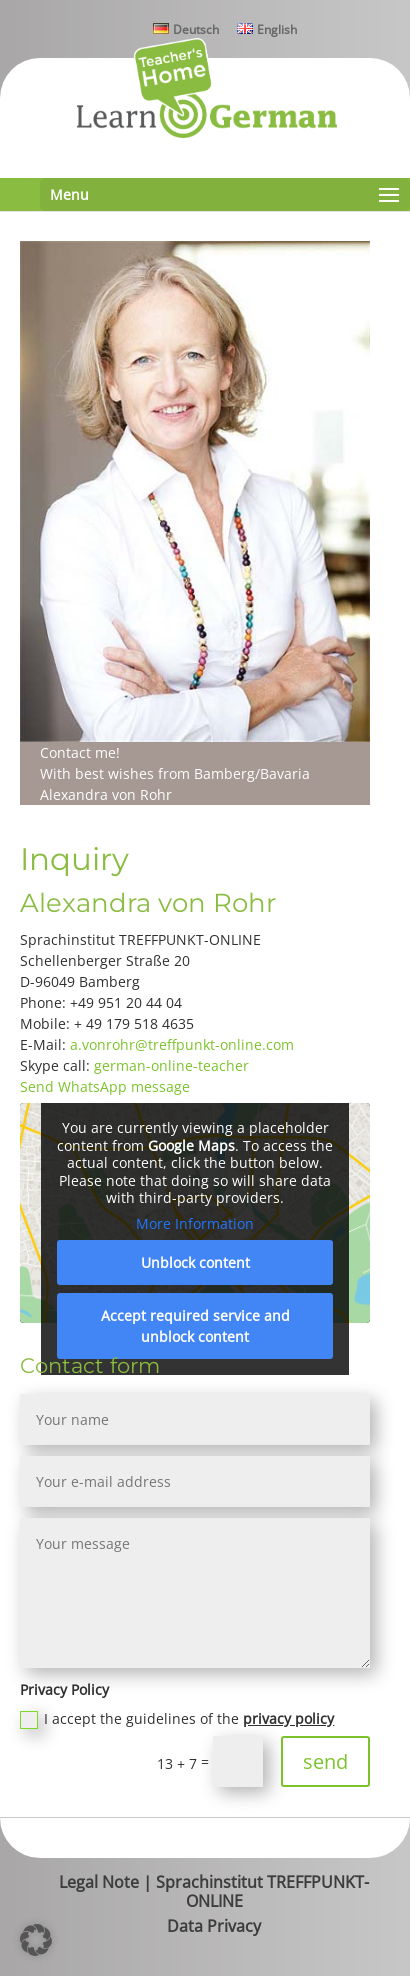 This screenshot has height=1976, width=410. What do you see at coordinates (325, 1761) in the screenshot?
I see `send` at bounding box center [325, 1761].